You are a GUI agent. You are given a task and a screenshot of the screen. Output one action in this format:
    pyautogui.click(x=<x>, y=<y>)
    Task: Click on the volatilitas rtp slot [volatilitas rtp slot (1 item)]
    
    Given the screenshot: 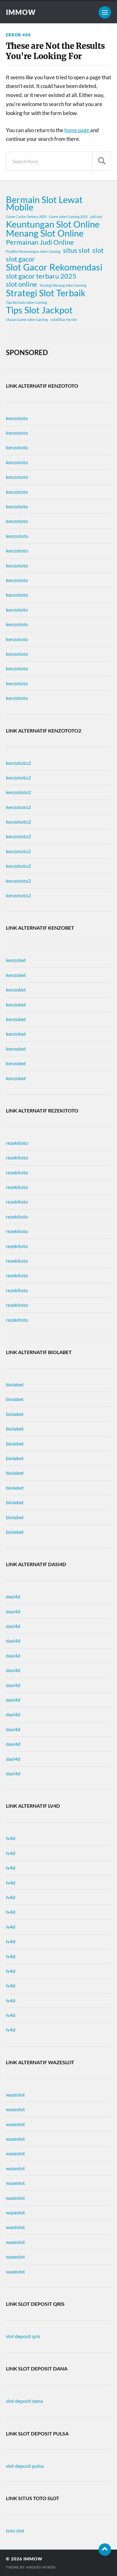 What is the action you would take?
    pyautogui.click(x=63, y=319)
    